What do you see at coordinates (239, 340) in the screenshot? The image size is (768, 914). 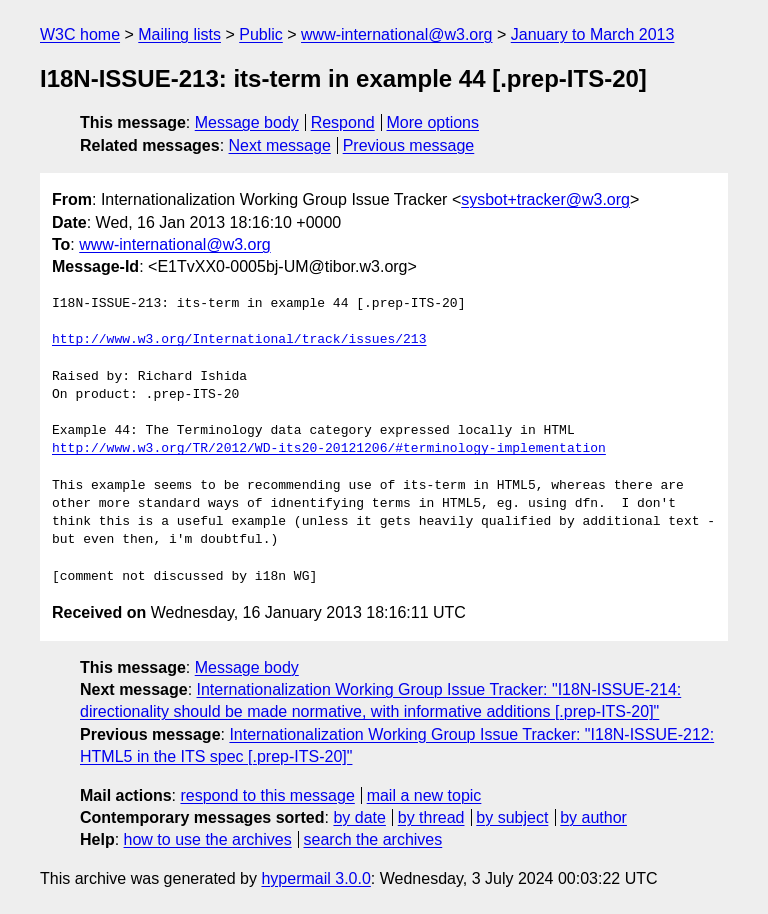 I see `http://www.w3.org/International/track/issues/213` at bounding box center [239, 340].